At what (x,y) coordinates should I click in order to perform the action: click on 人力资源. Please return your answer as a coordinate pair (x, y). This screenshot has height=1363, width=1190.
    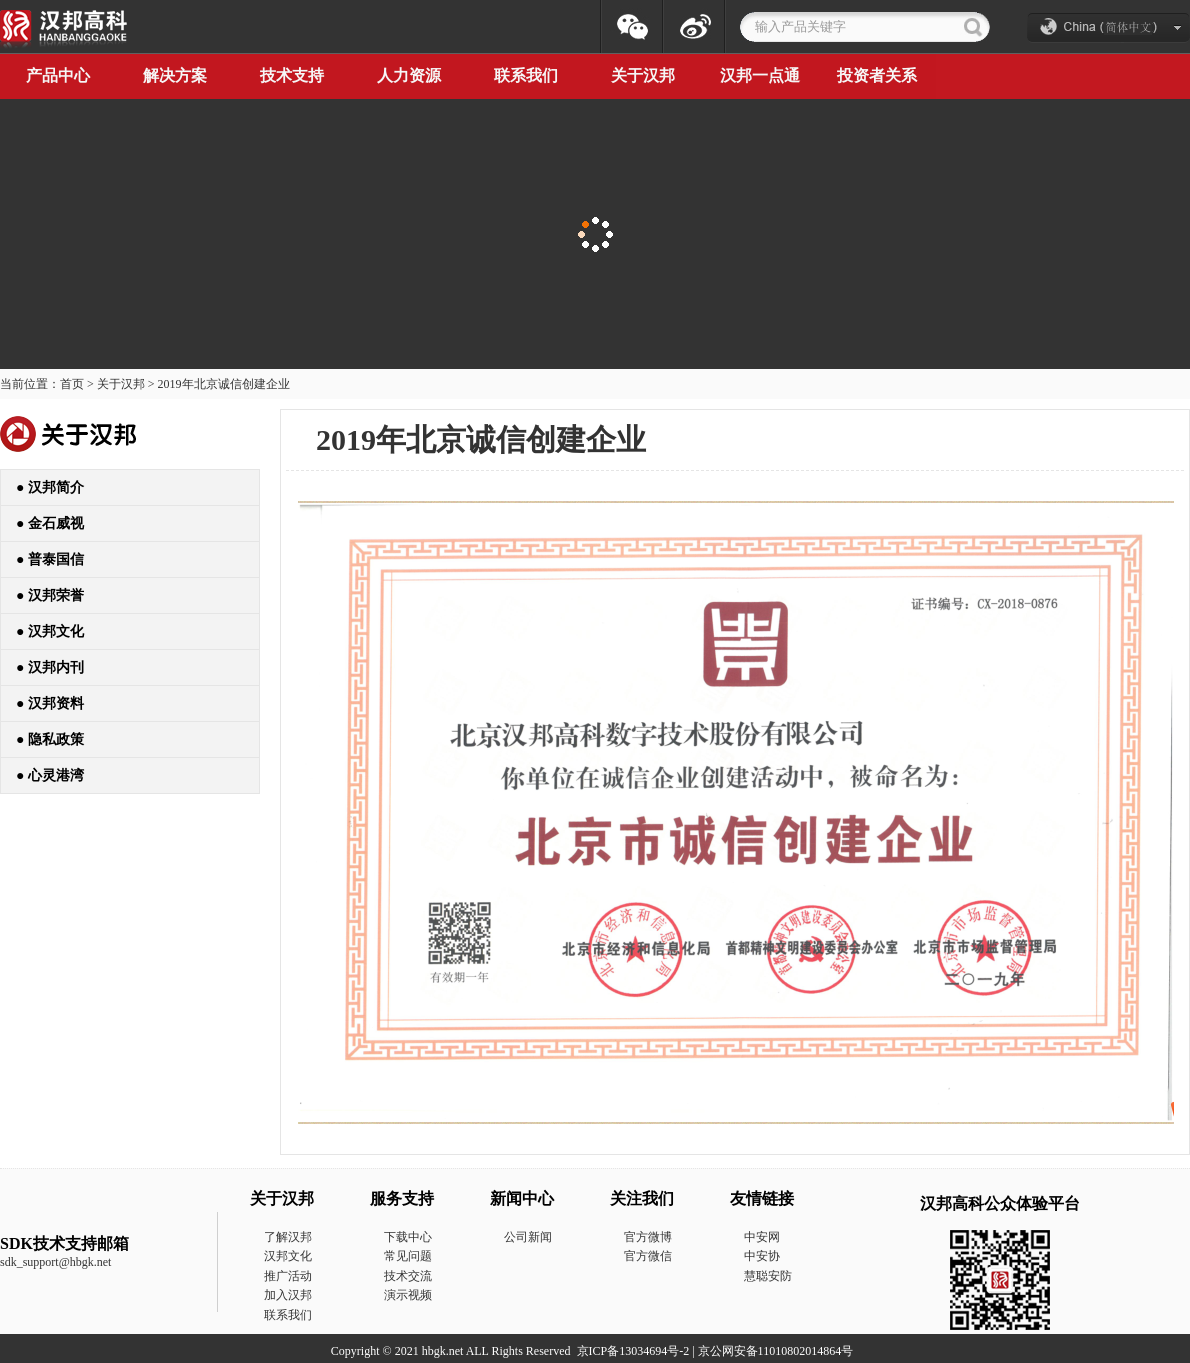
    Looking at the image, I should click on (409, 75).